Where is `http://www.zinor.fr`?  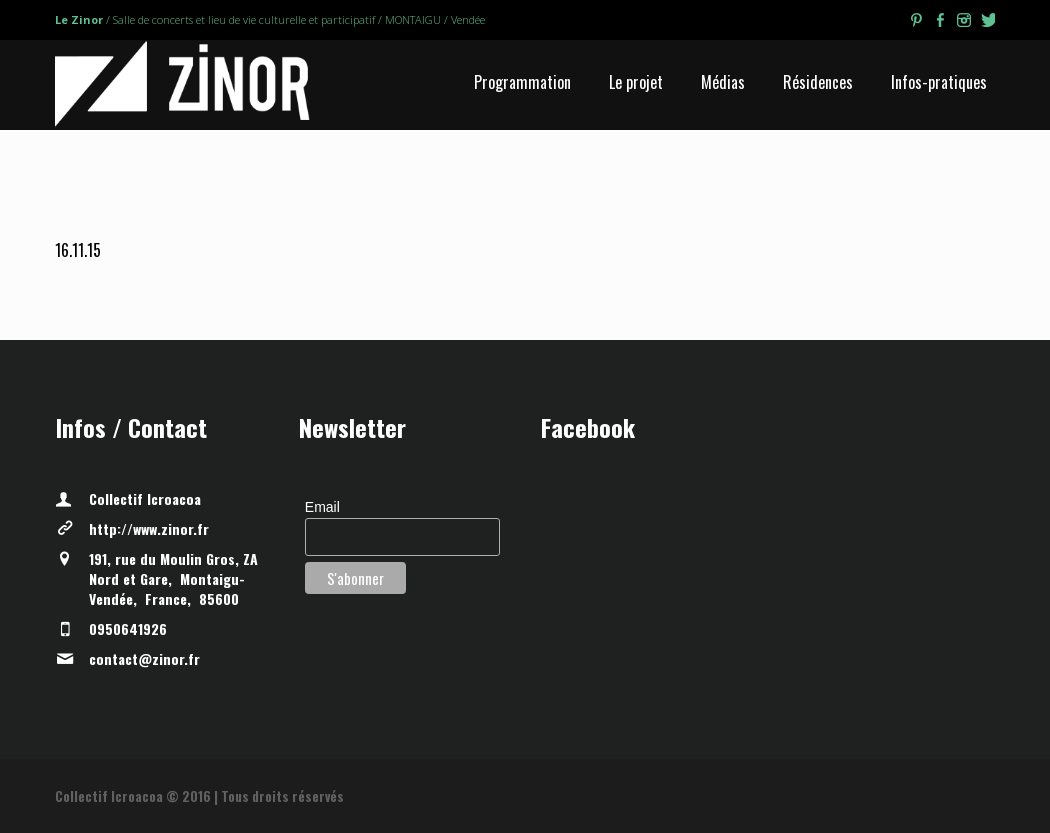 http://www.zinor.fr is located at coordinates (149, 528).